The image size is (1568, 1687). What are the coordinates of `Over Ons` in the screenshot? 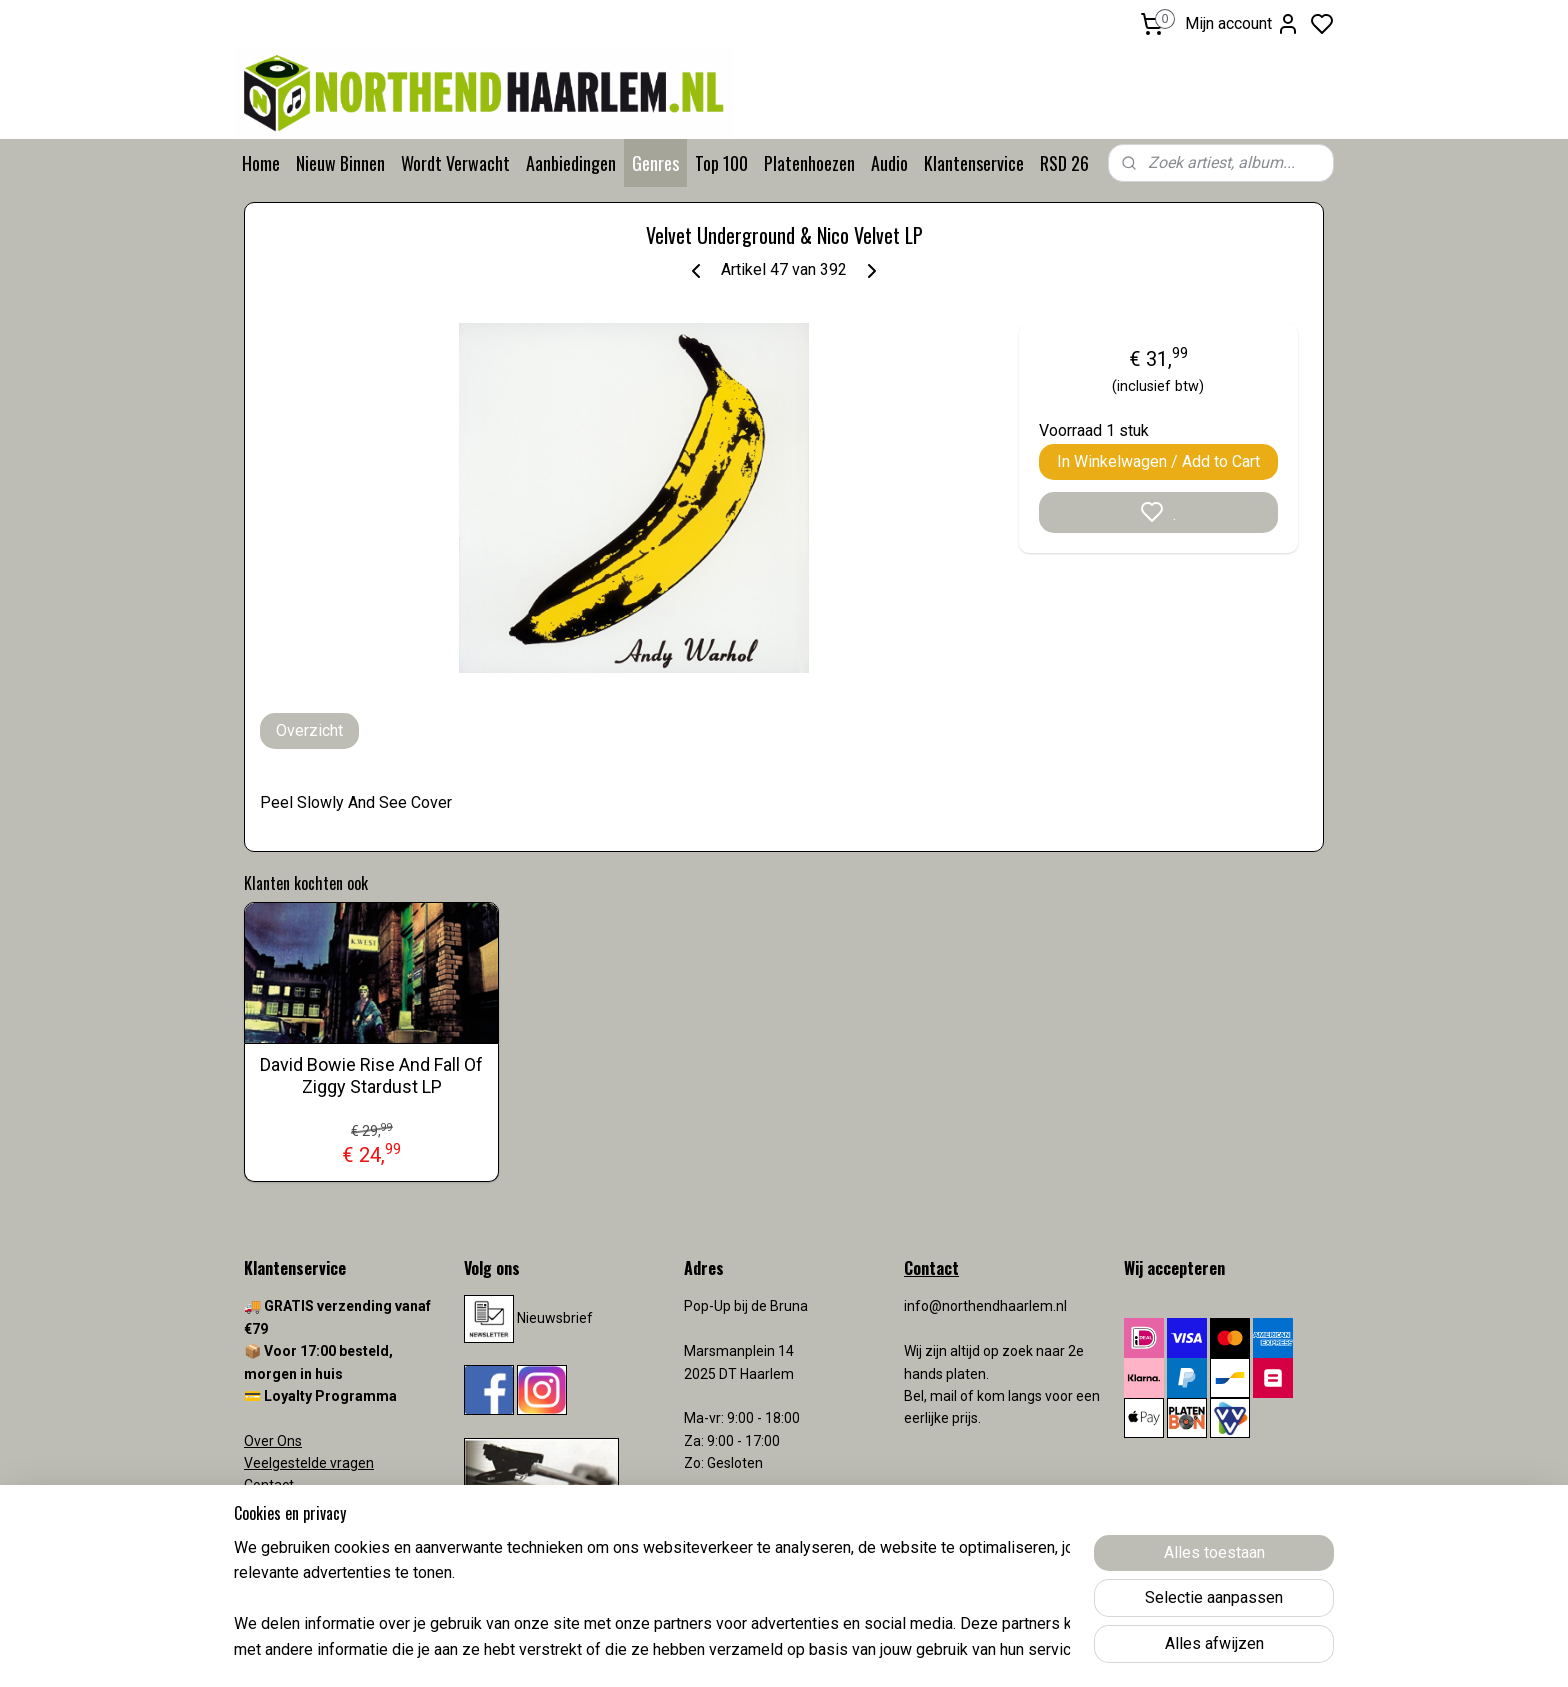 It's located at (273, 1441).